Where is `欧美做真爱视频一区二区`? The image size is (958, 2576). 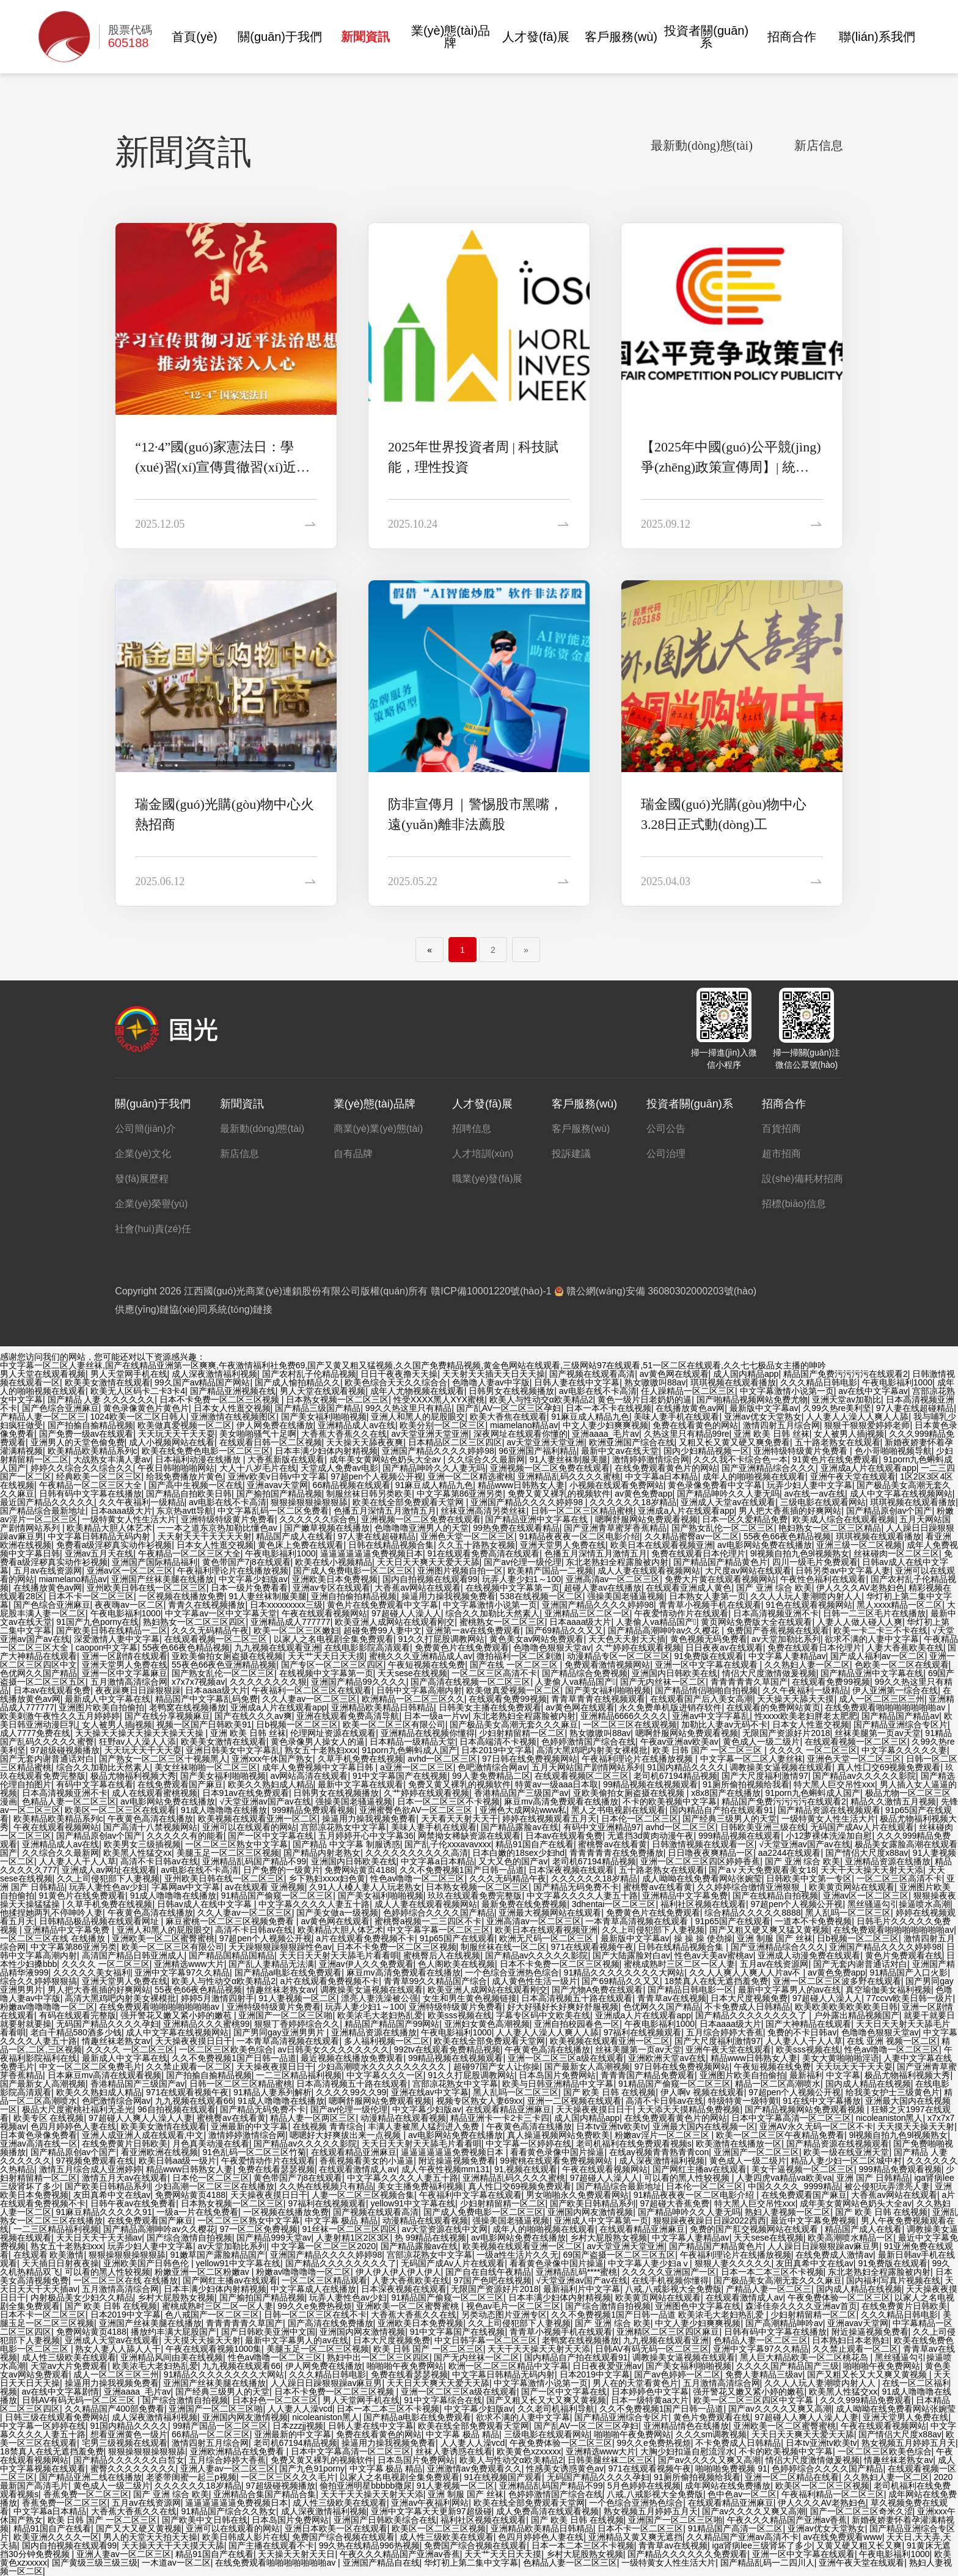
欧美做真爱视频一区二区 is located at coordinates (184, 1425).